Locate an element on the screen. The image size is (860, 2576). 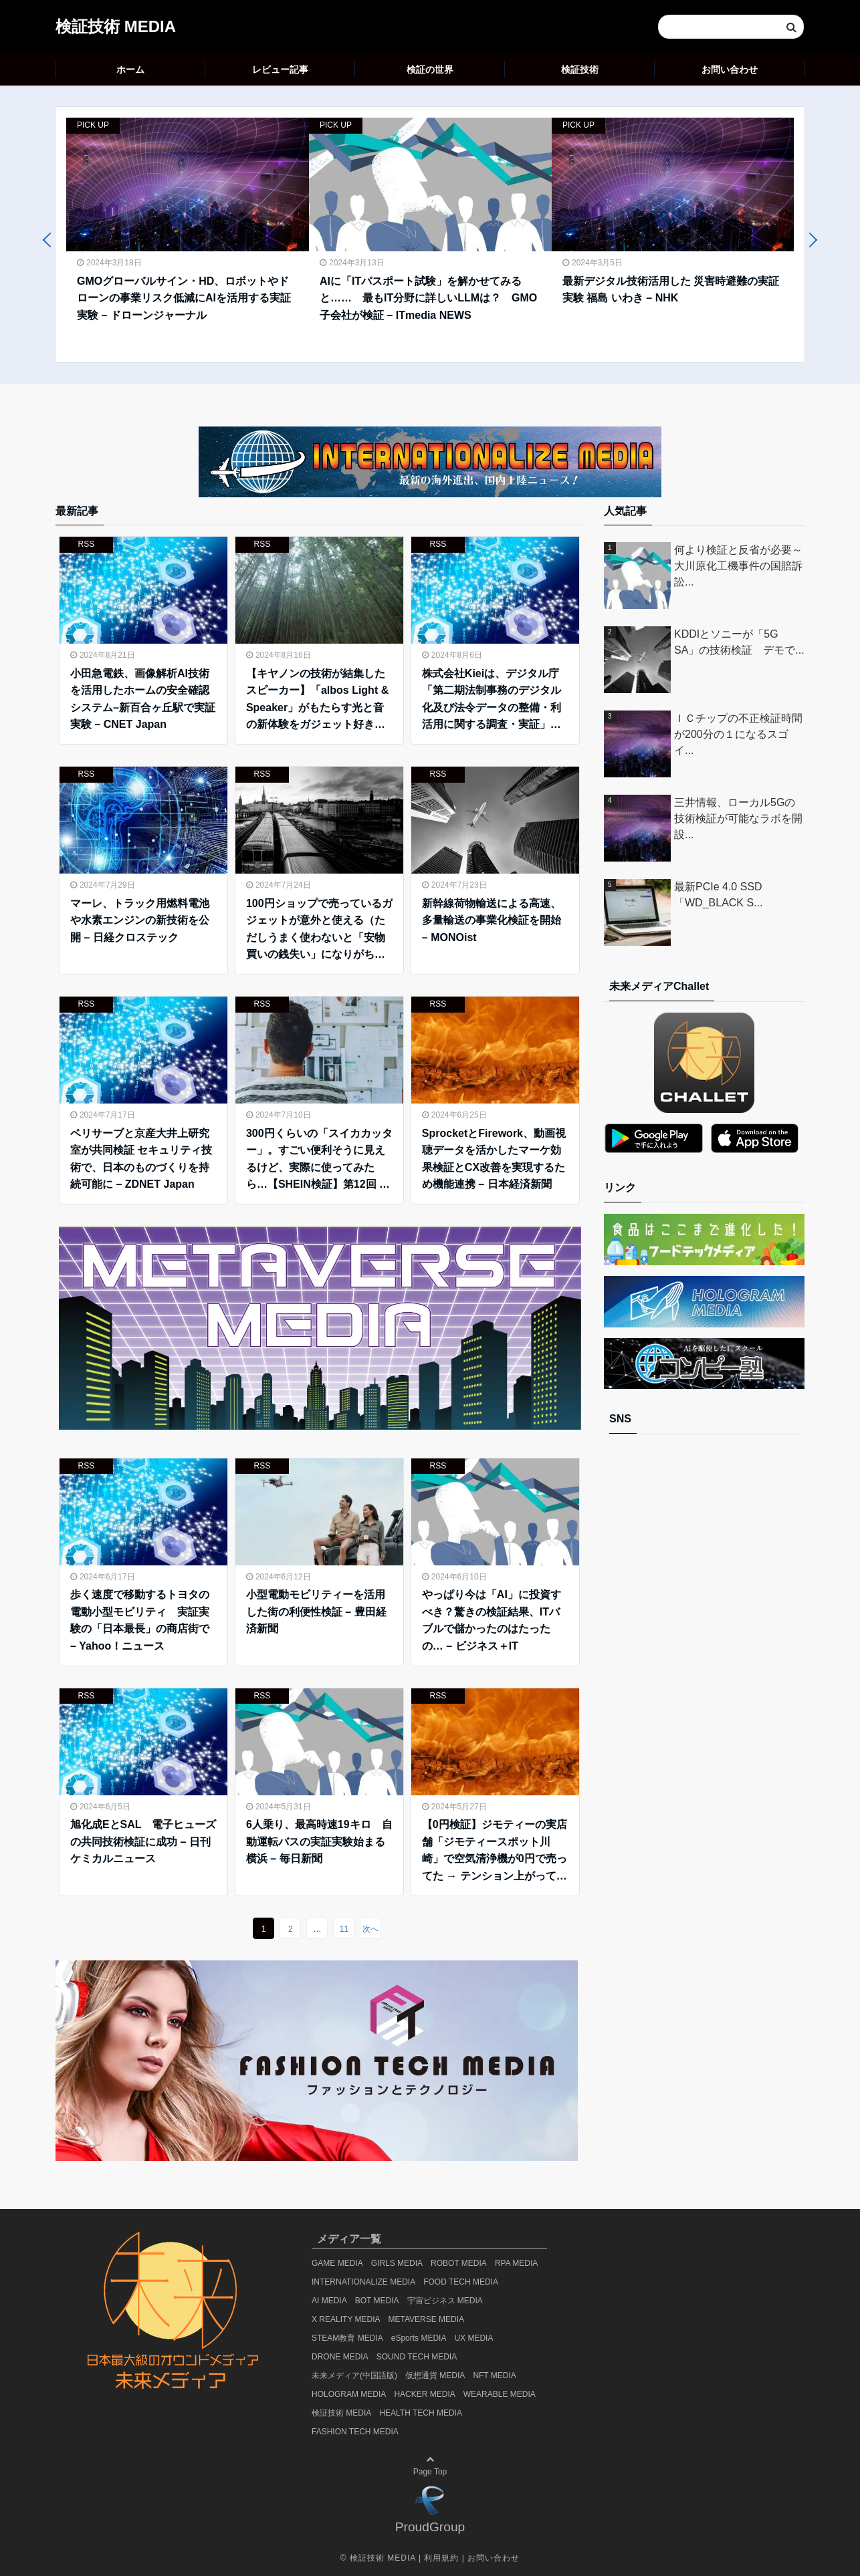
UX MEDIA is located at coordinates (473, 2338).